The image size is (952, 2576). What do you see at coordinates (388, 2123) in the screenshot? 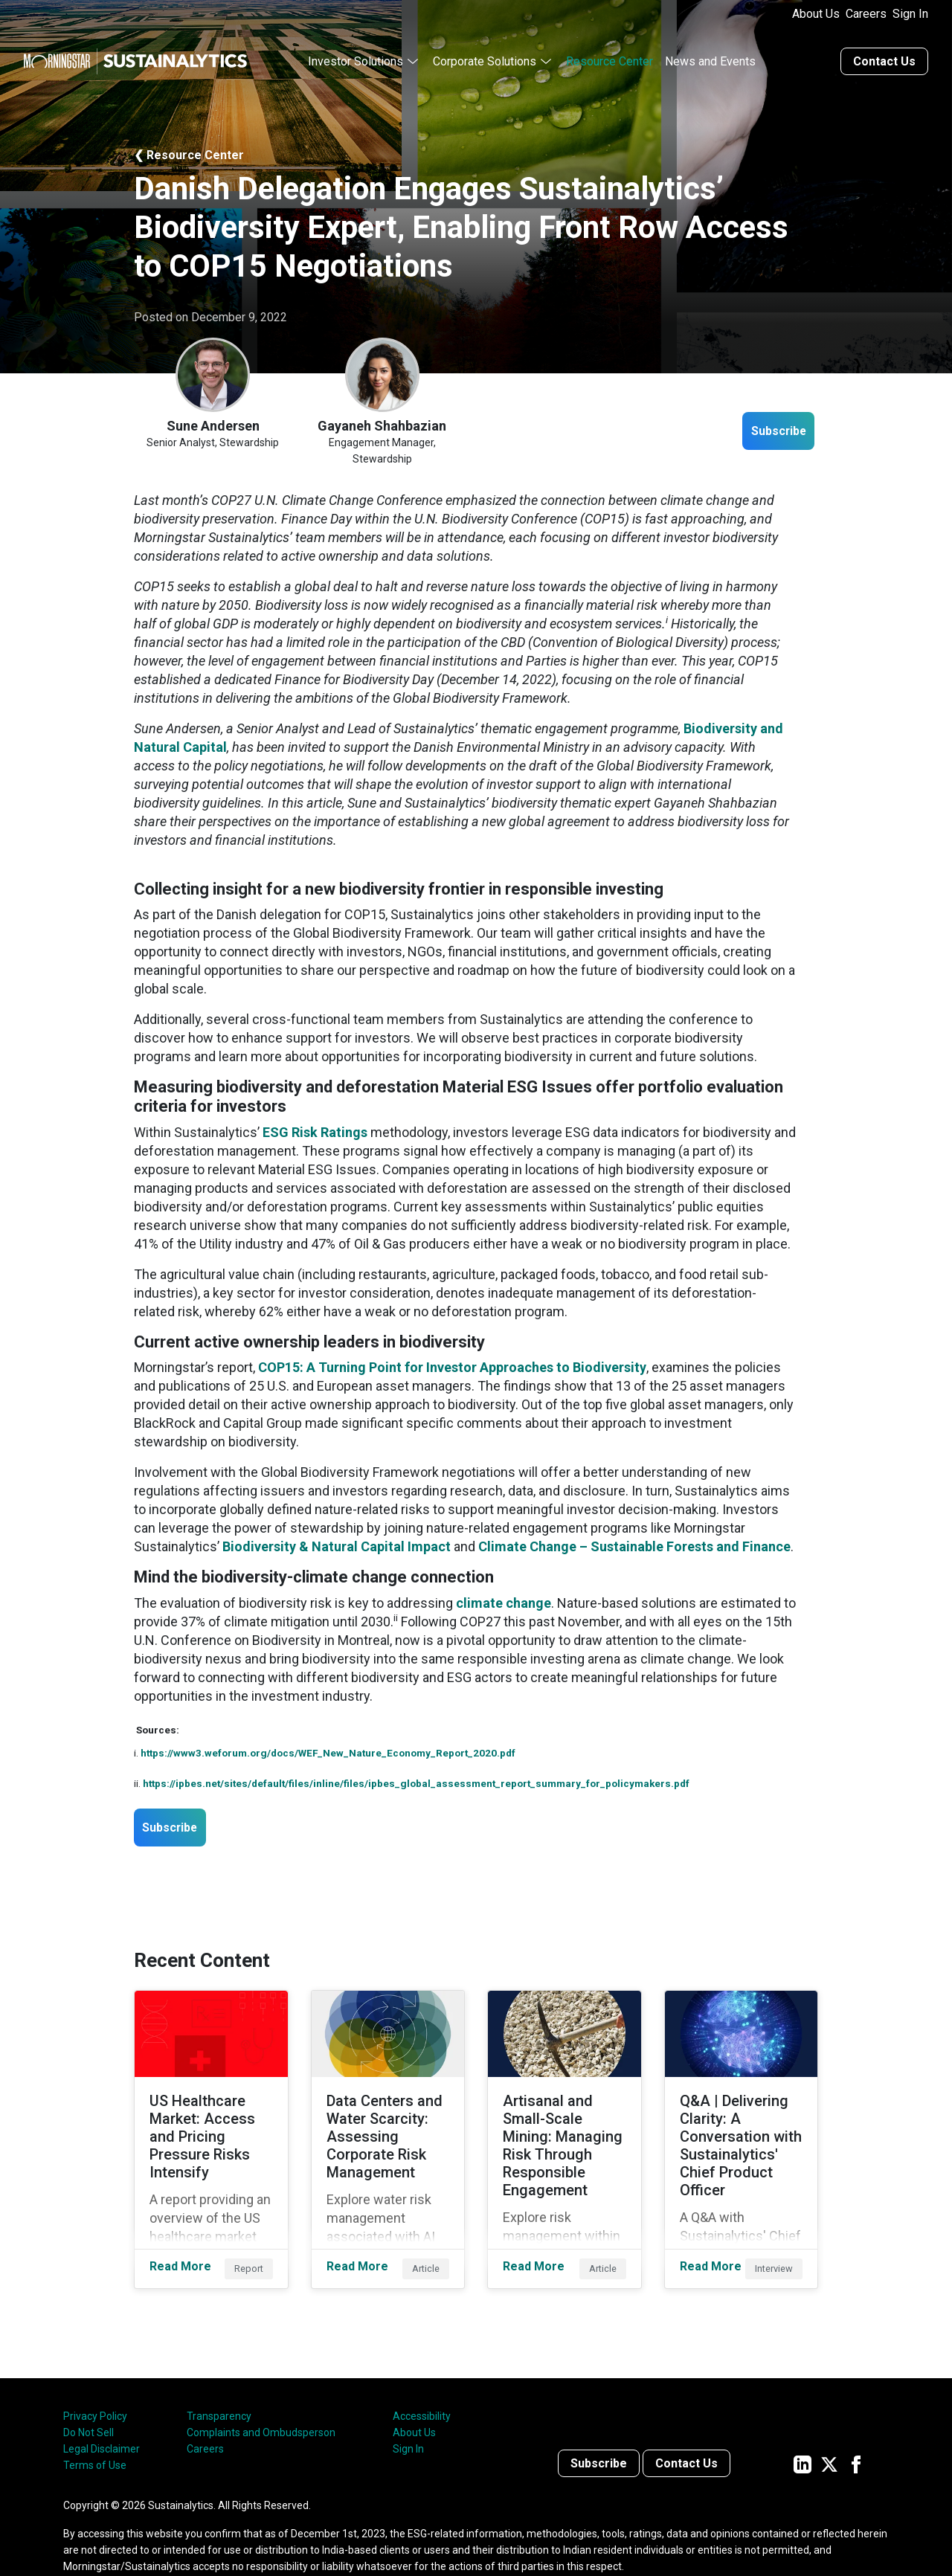
I see `[Read More about Data Centers and Water Scarcity: Assessing Corporate Risk Management]` at bounding box center [388, 2123].